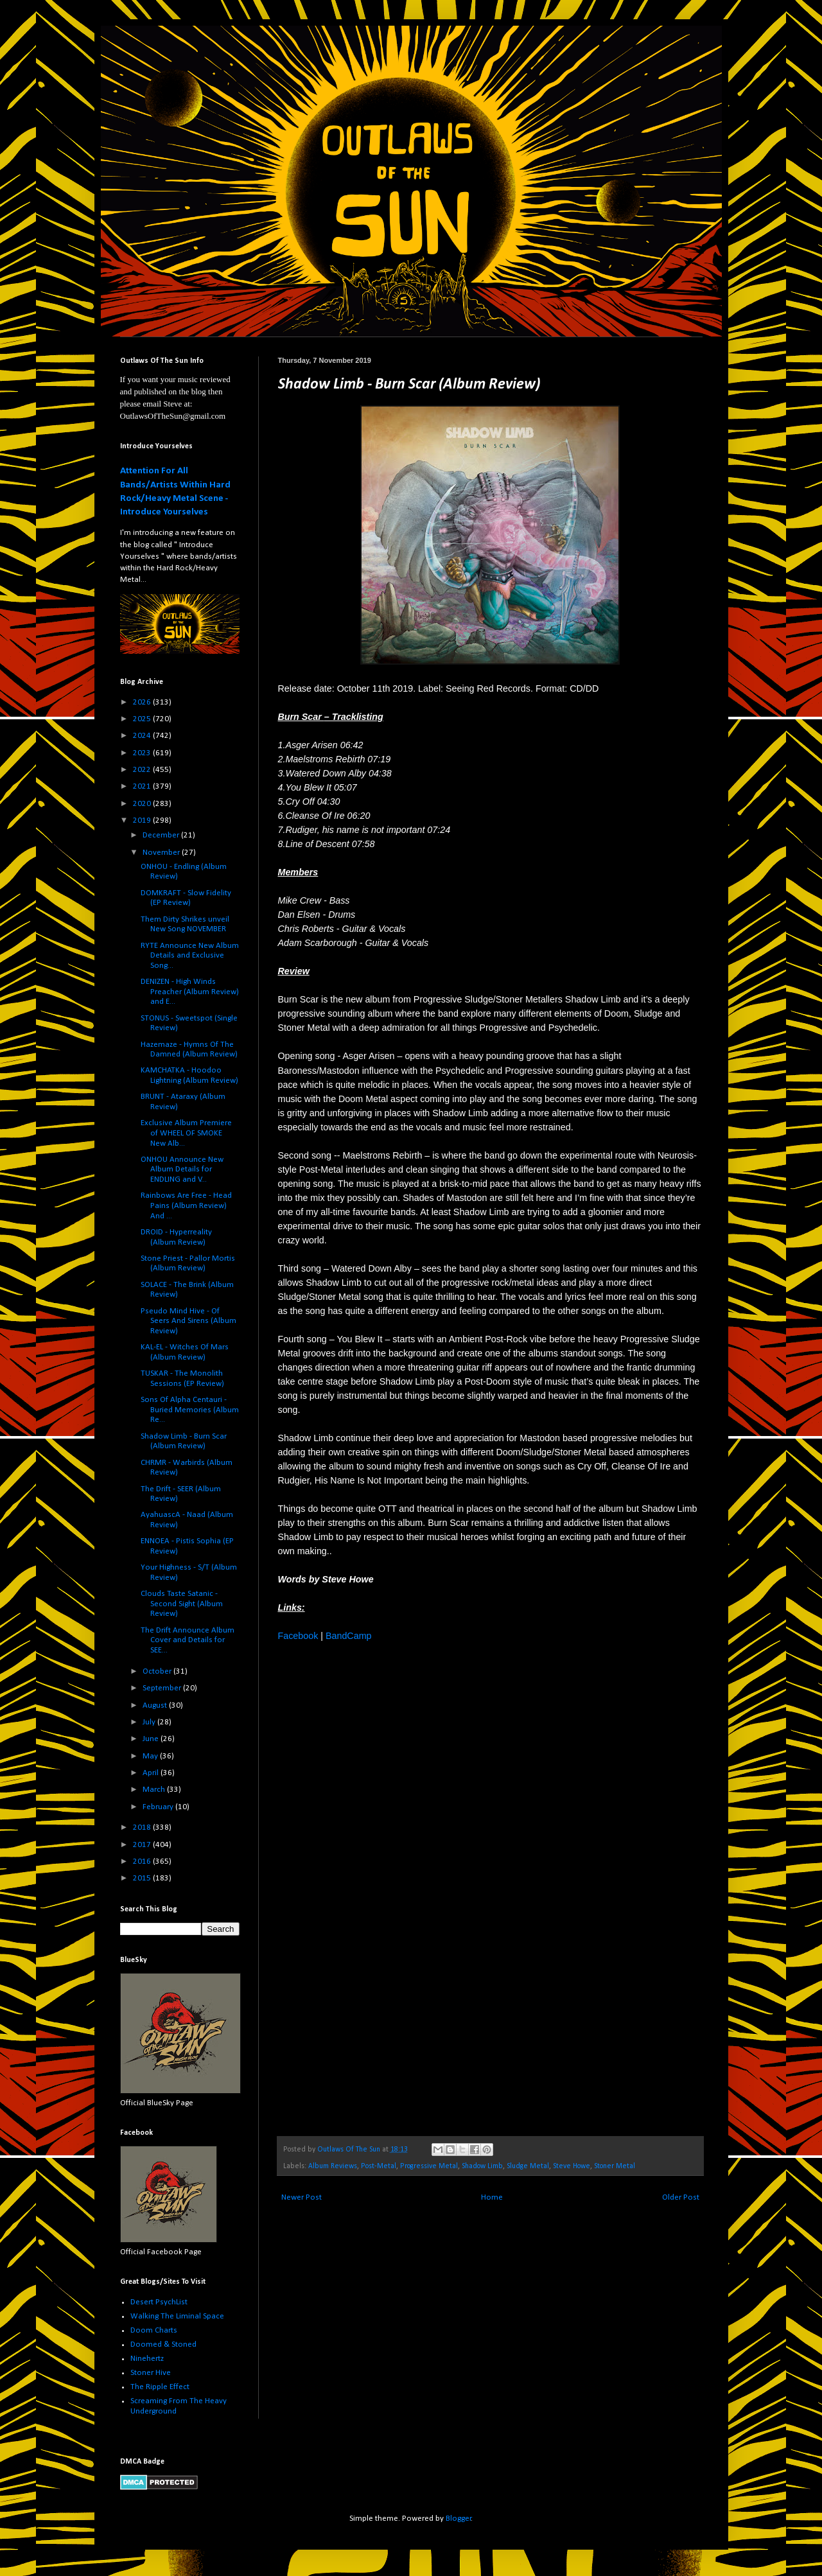  Describe the element at coordinates (190, 991) in the screenshot. I see `DENIZEN - High Winds Preacher (Album Review) and E...` at that location.